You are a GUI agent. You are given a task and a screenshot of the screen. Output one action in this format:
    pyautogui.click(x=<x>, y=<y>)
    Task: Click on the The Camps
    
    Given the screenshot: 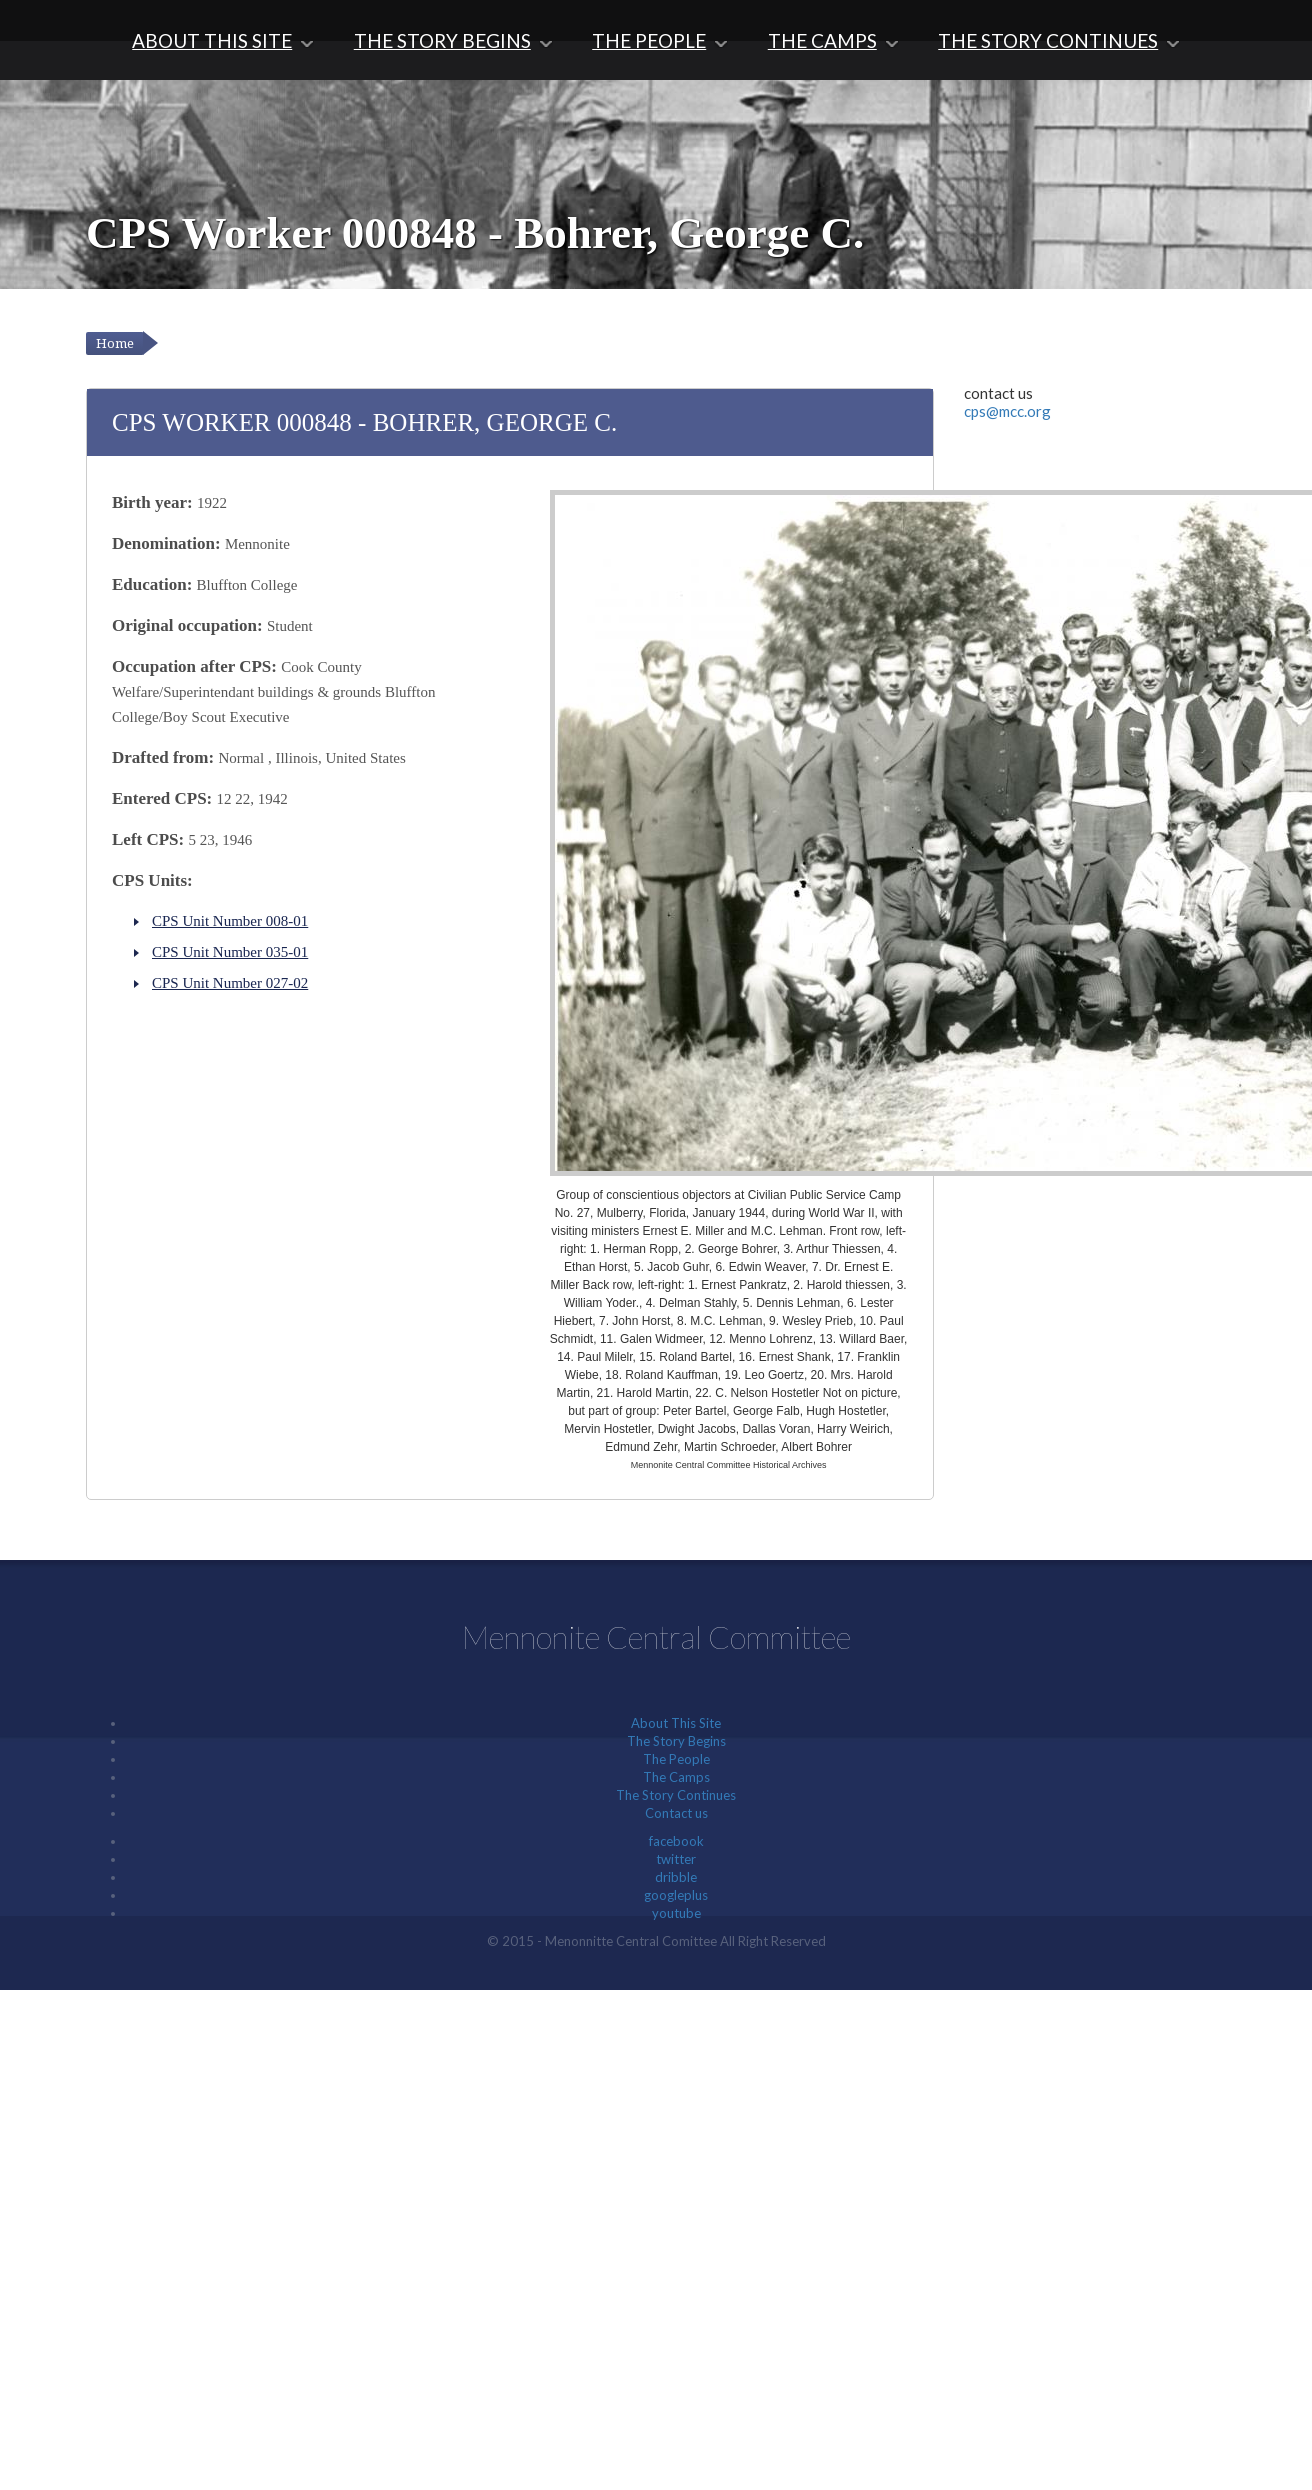 What is the action you would take?
    pyautogui.click(x=824, y=40)
    